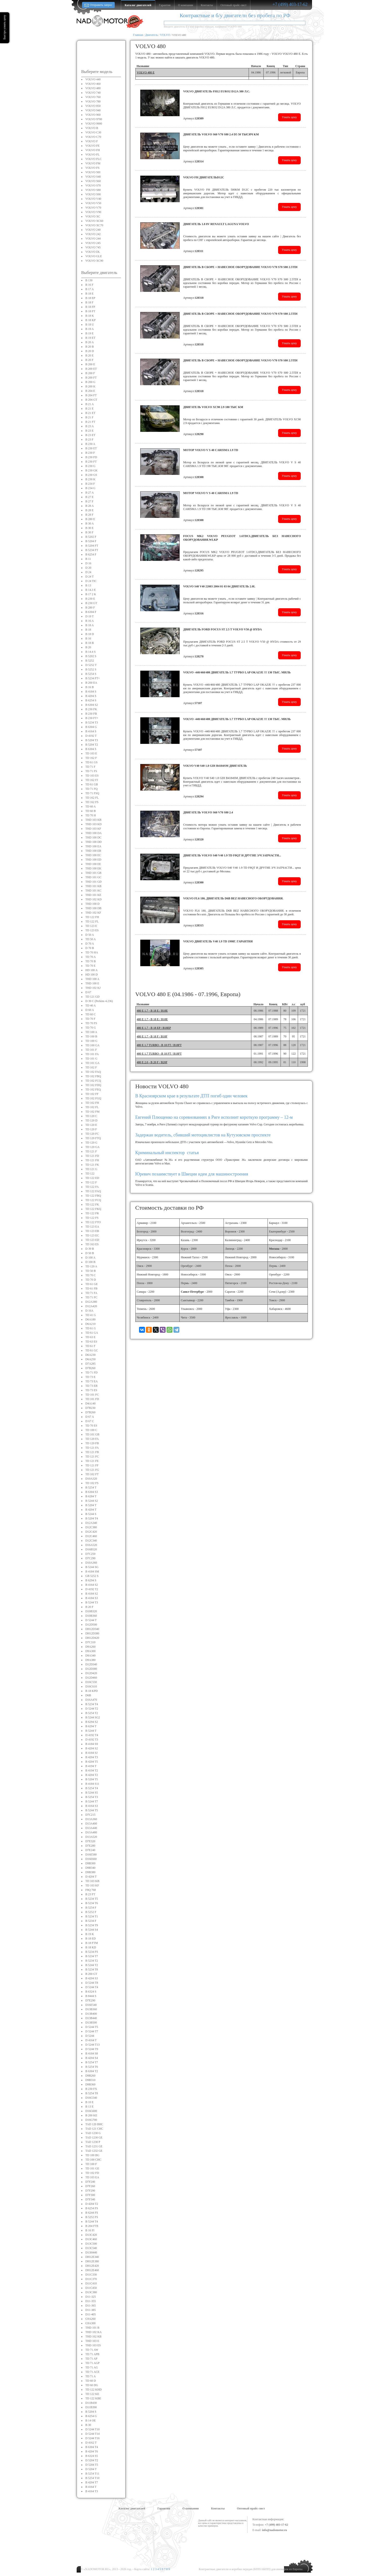 Image resolution: width=384 pixels, height=2576 pixels. I want to click on B 17 A, so click(89, 289).